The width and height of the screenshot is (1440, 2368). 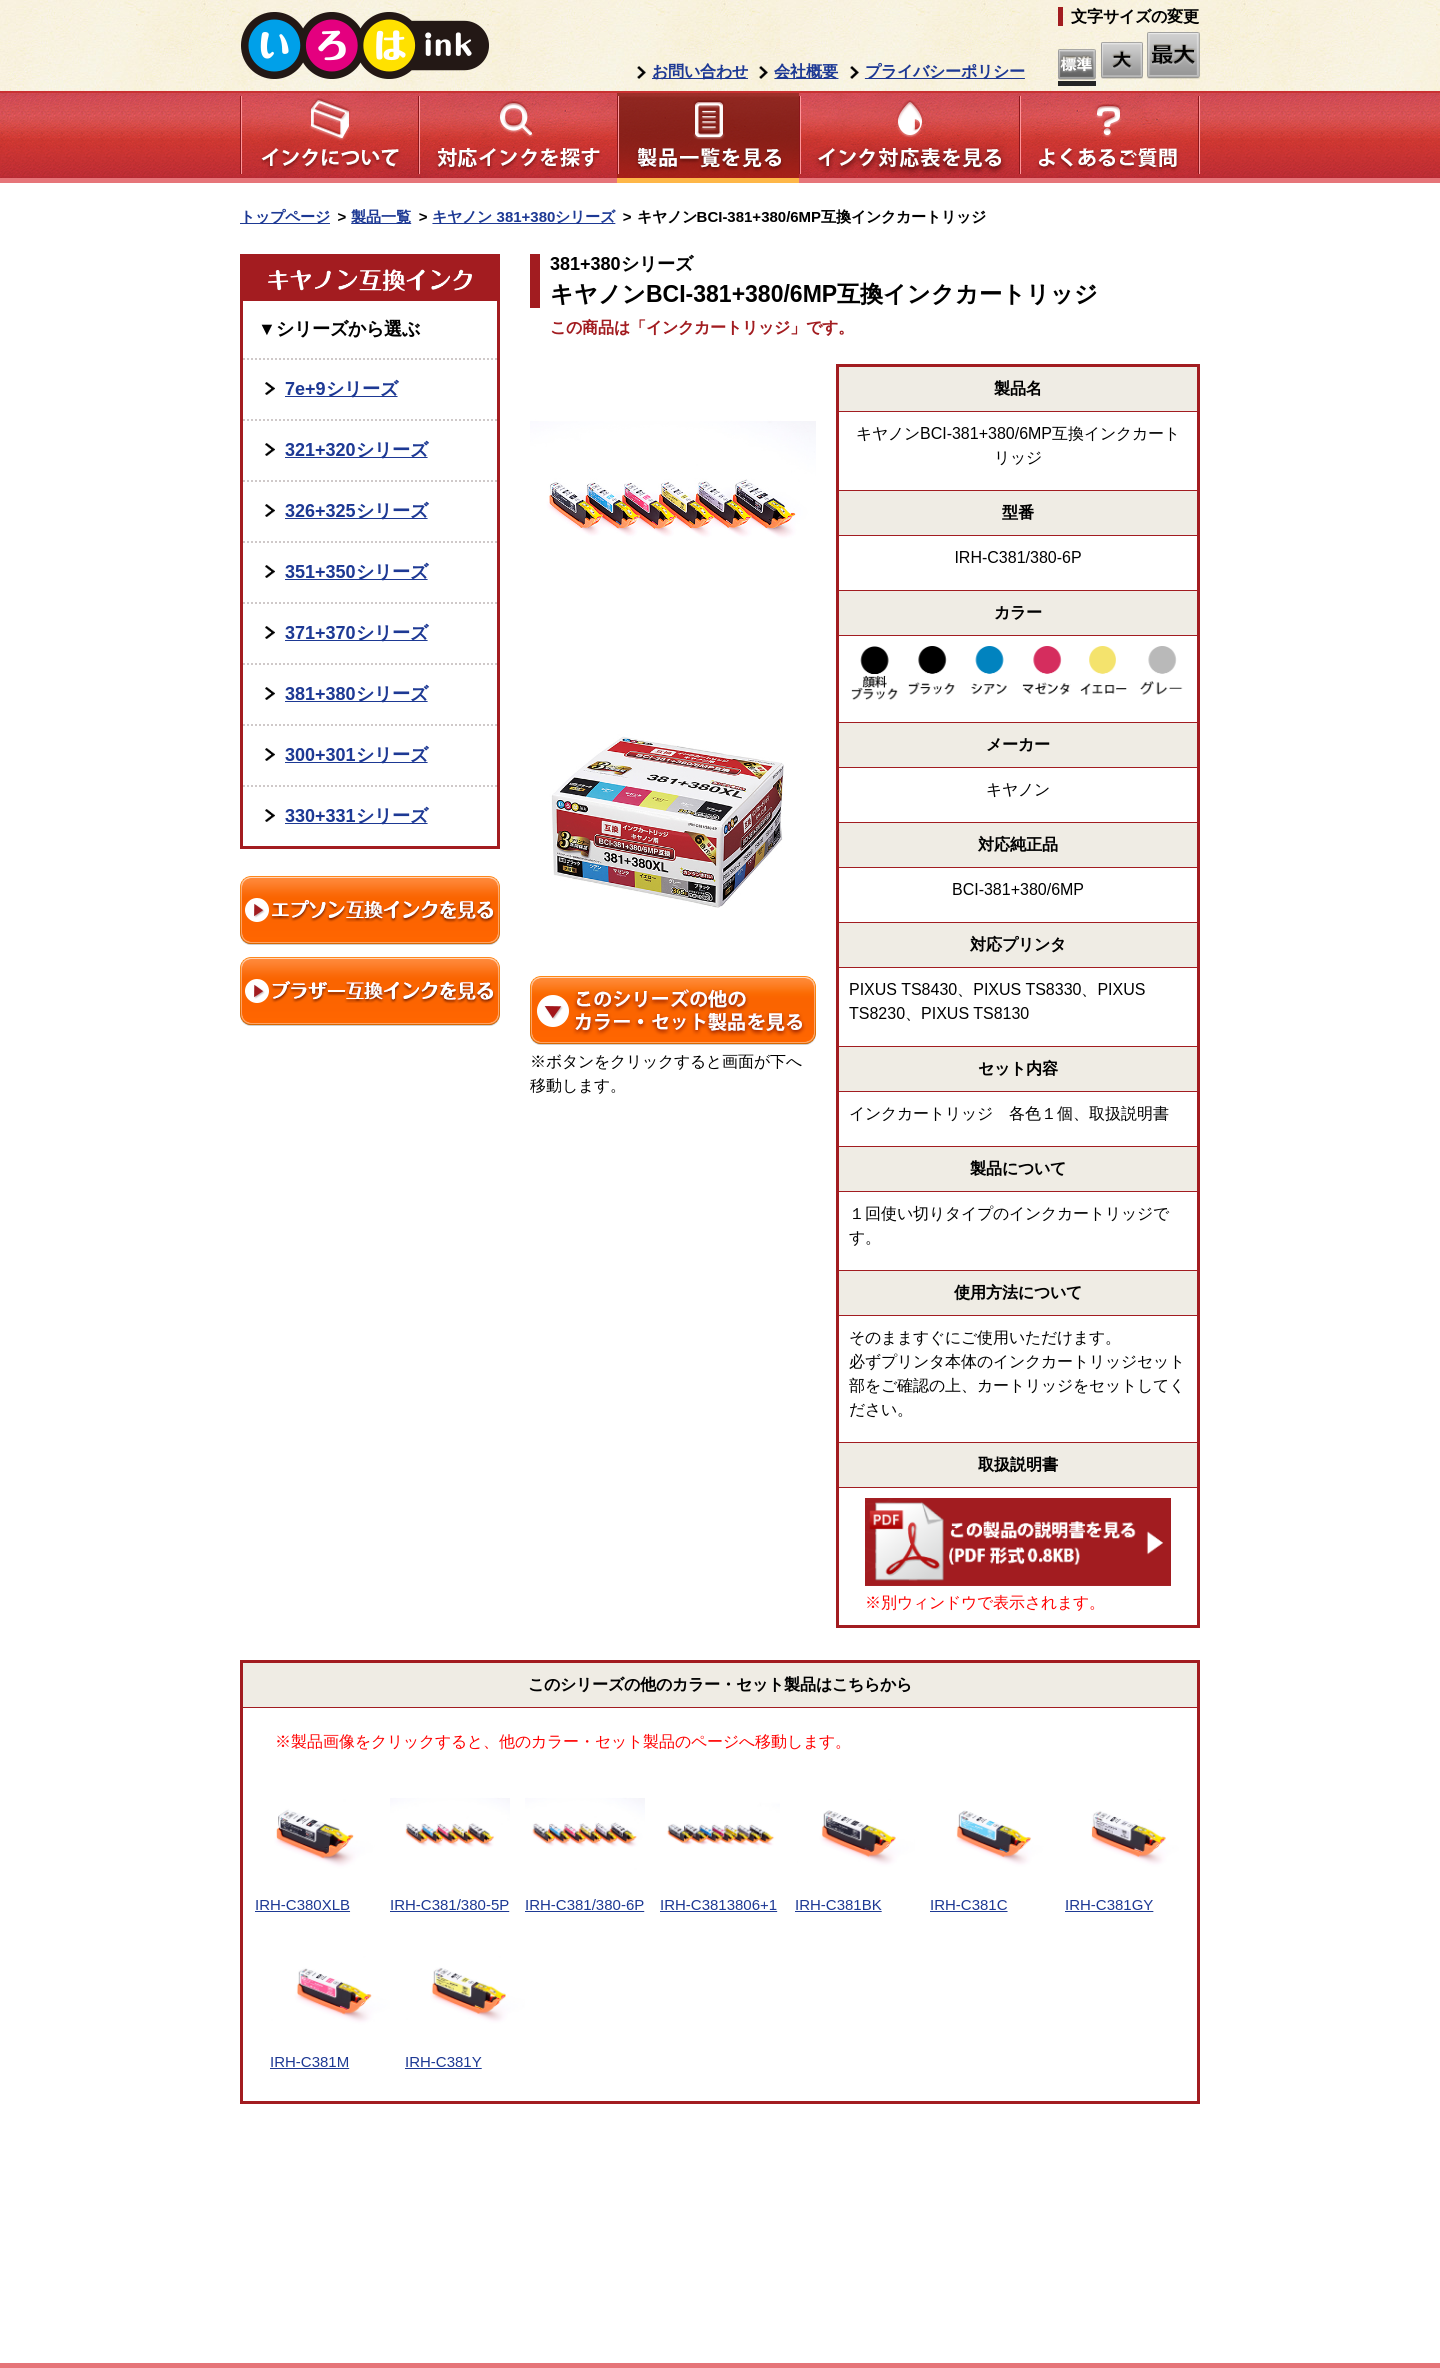 I want to click on キヤノン 381+380シリーズ, so click(x=523, y=216).